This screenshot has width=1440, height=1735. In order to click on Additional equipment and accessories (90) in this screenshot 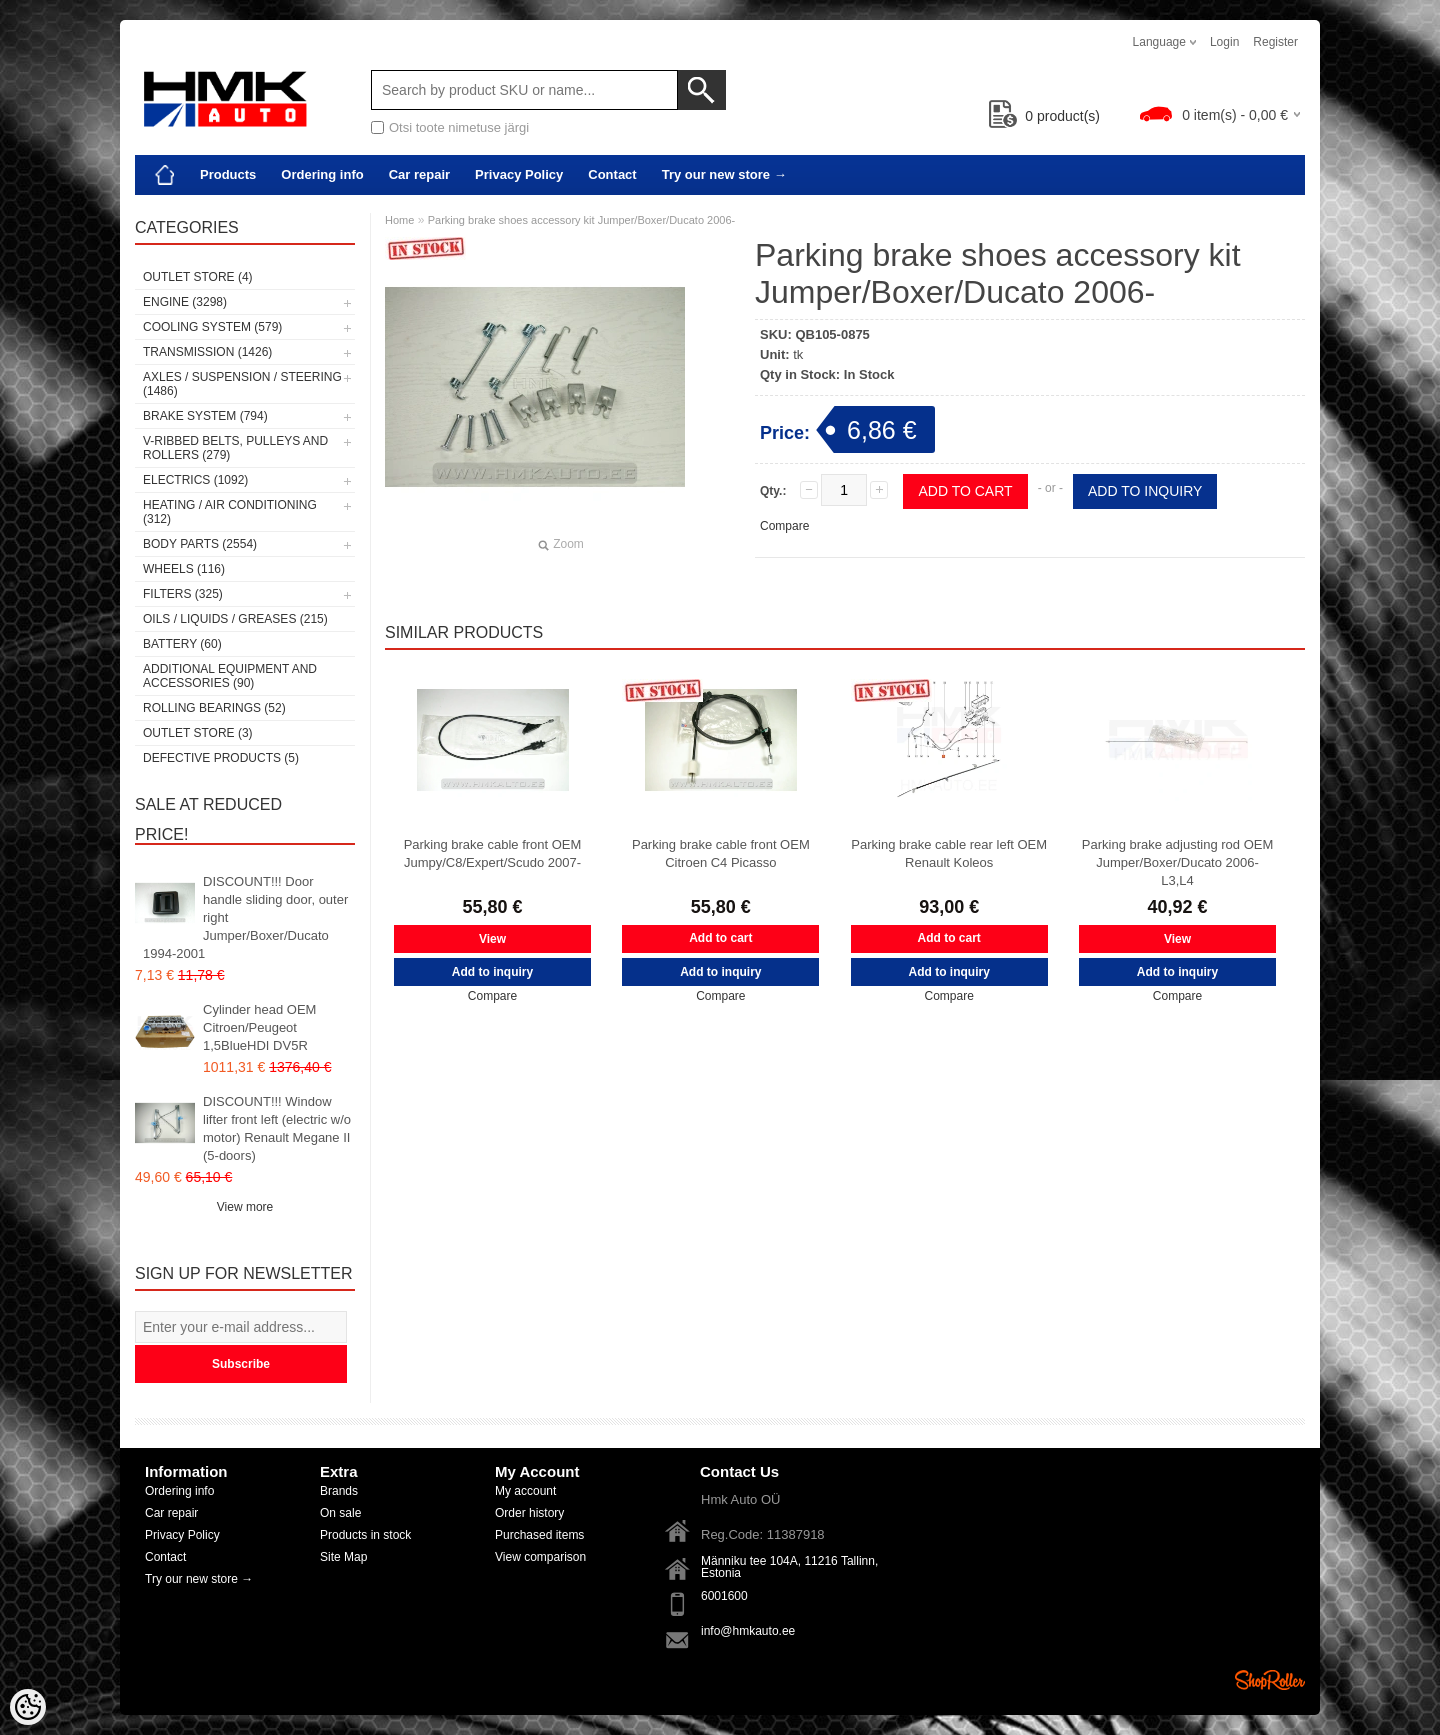, I will do `click(230, 676)`.